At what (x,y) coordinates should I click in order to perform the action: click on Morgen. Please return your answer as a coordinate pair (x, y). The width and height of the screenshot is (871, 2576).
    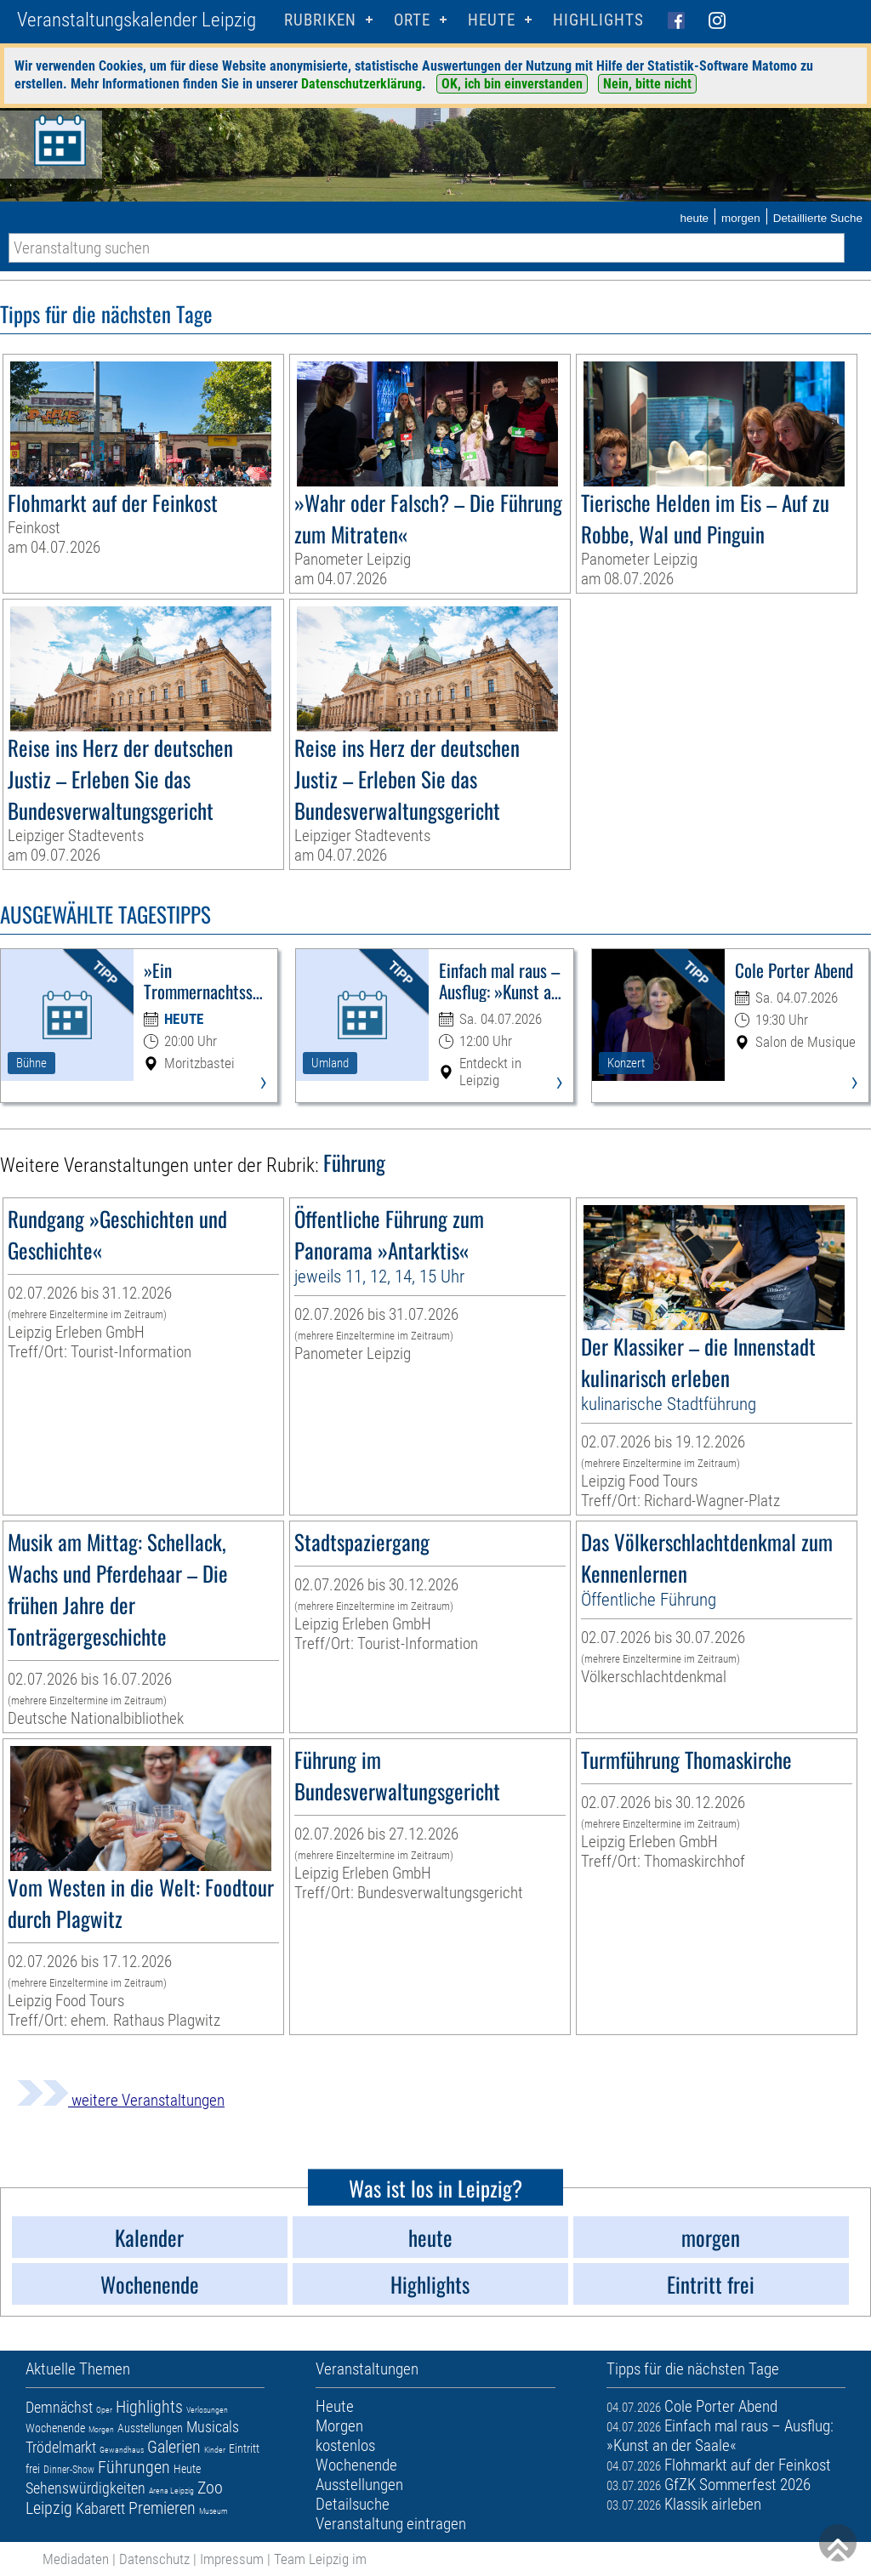
    Looking at the image, I should click on (101, 2429).